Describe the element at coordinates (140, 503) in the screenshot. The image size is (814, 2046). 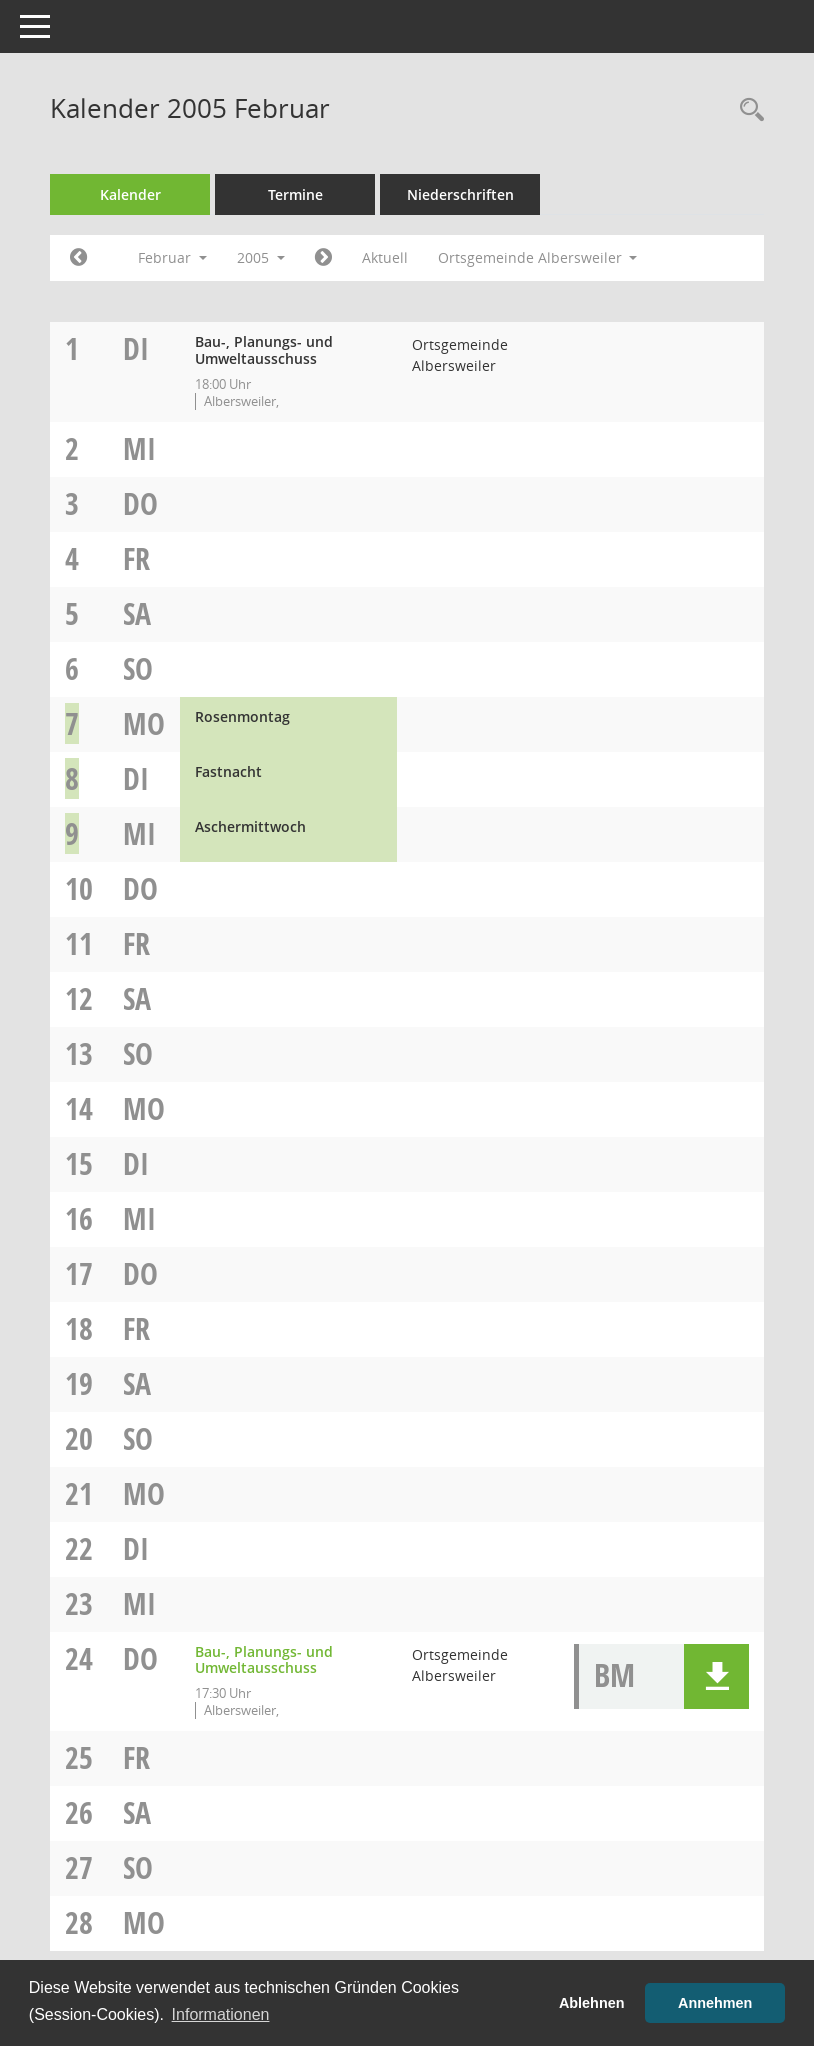
I see `Do` at that location.